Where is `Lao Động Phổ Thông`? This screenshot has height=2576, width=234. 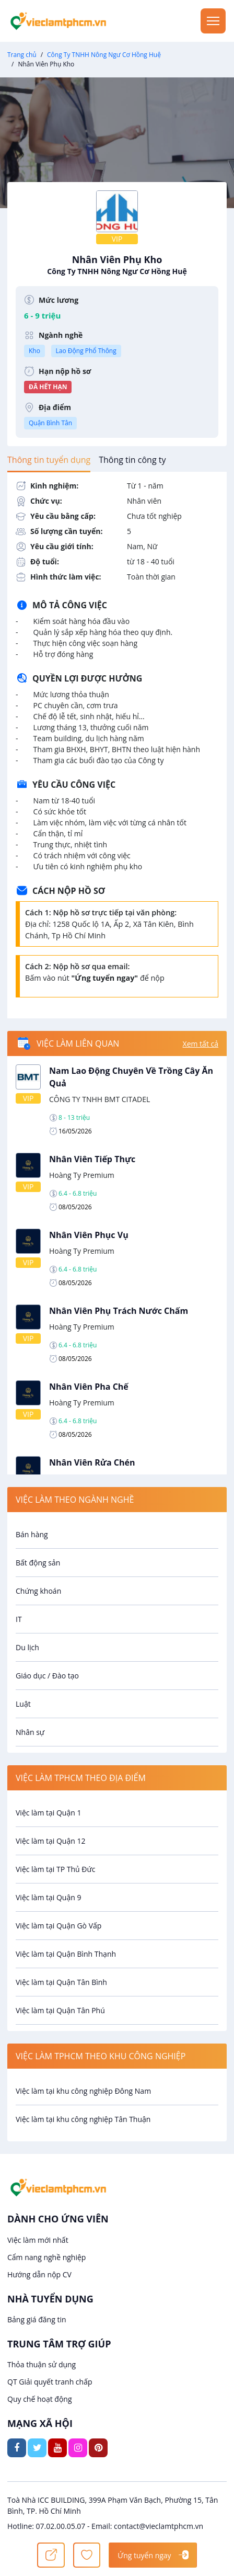
Lao Động Phổ Thông is located at coordinates (86, 350).